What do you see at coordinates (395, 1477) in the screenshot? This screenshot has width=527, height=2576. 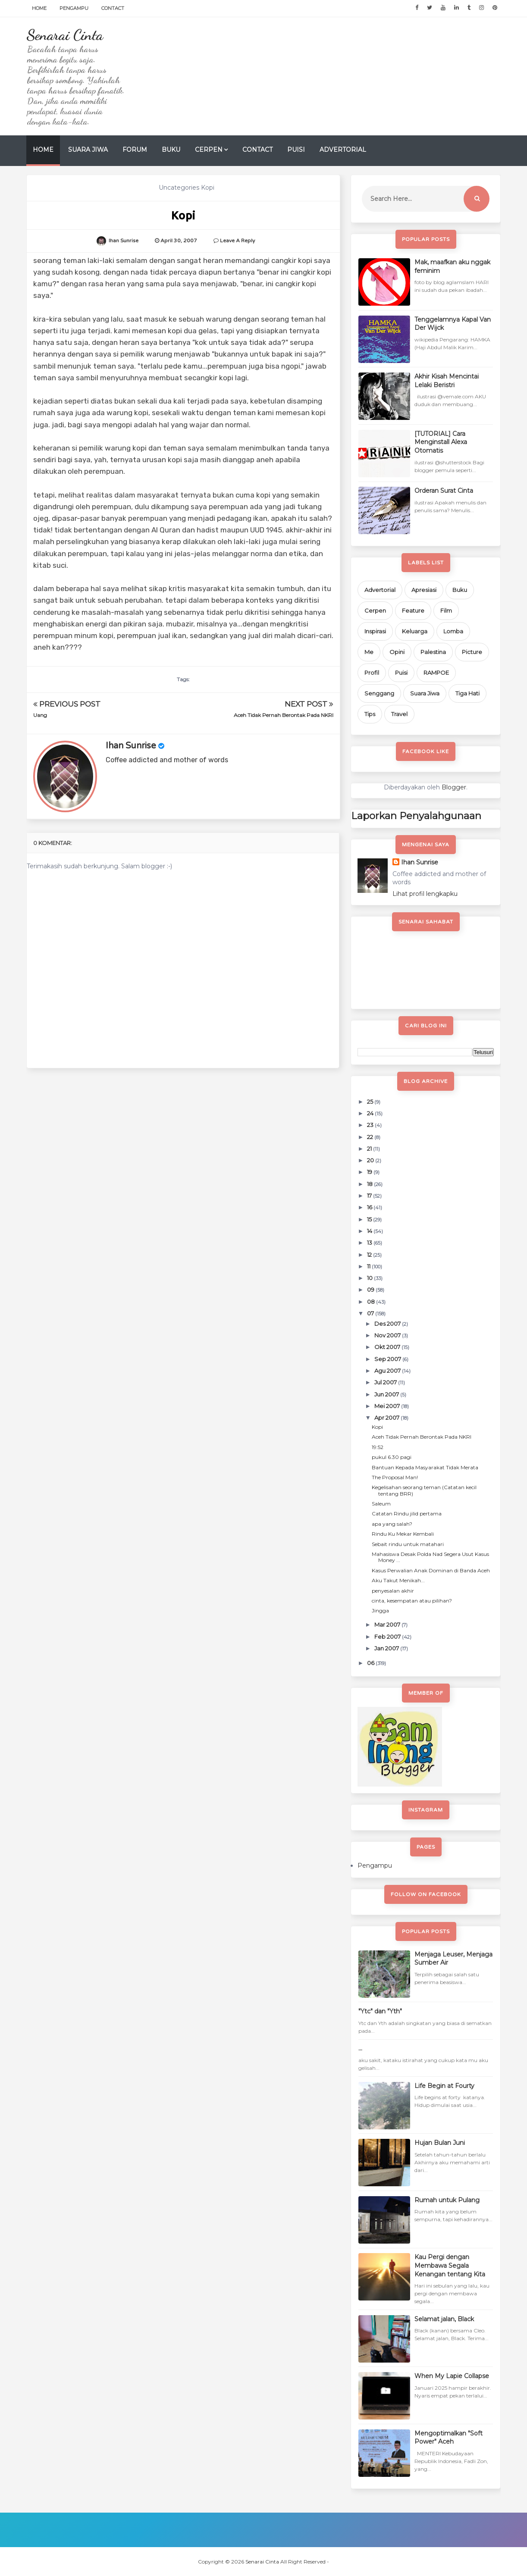 I see `The Proposal Man!` at bounding box center [395, 1477].